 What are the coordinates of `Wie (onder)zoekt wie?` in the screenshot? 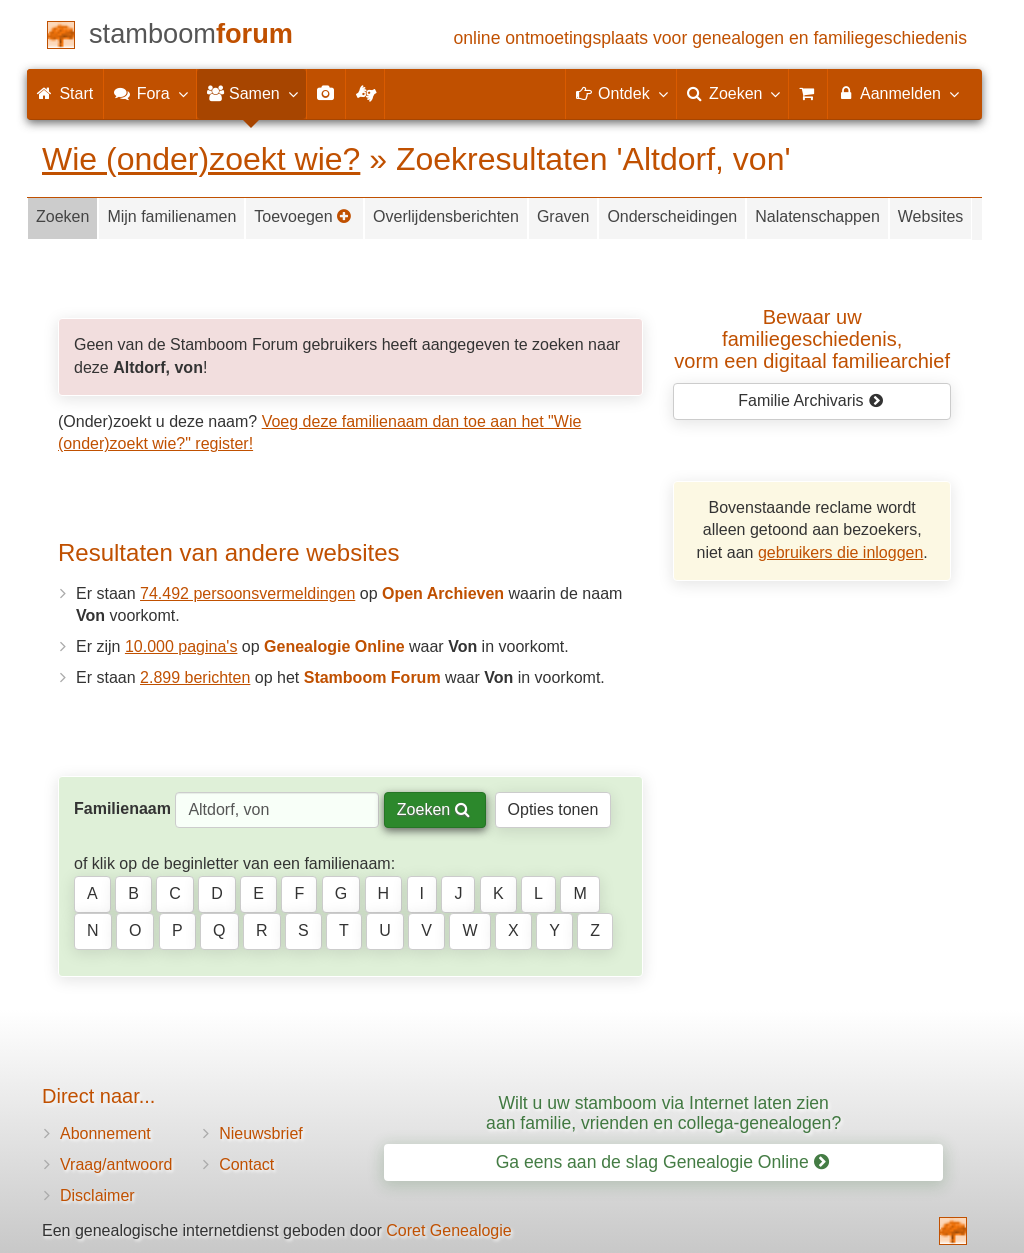 It's located at (201, 159).